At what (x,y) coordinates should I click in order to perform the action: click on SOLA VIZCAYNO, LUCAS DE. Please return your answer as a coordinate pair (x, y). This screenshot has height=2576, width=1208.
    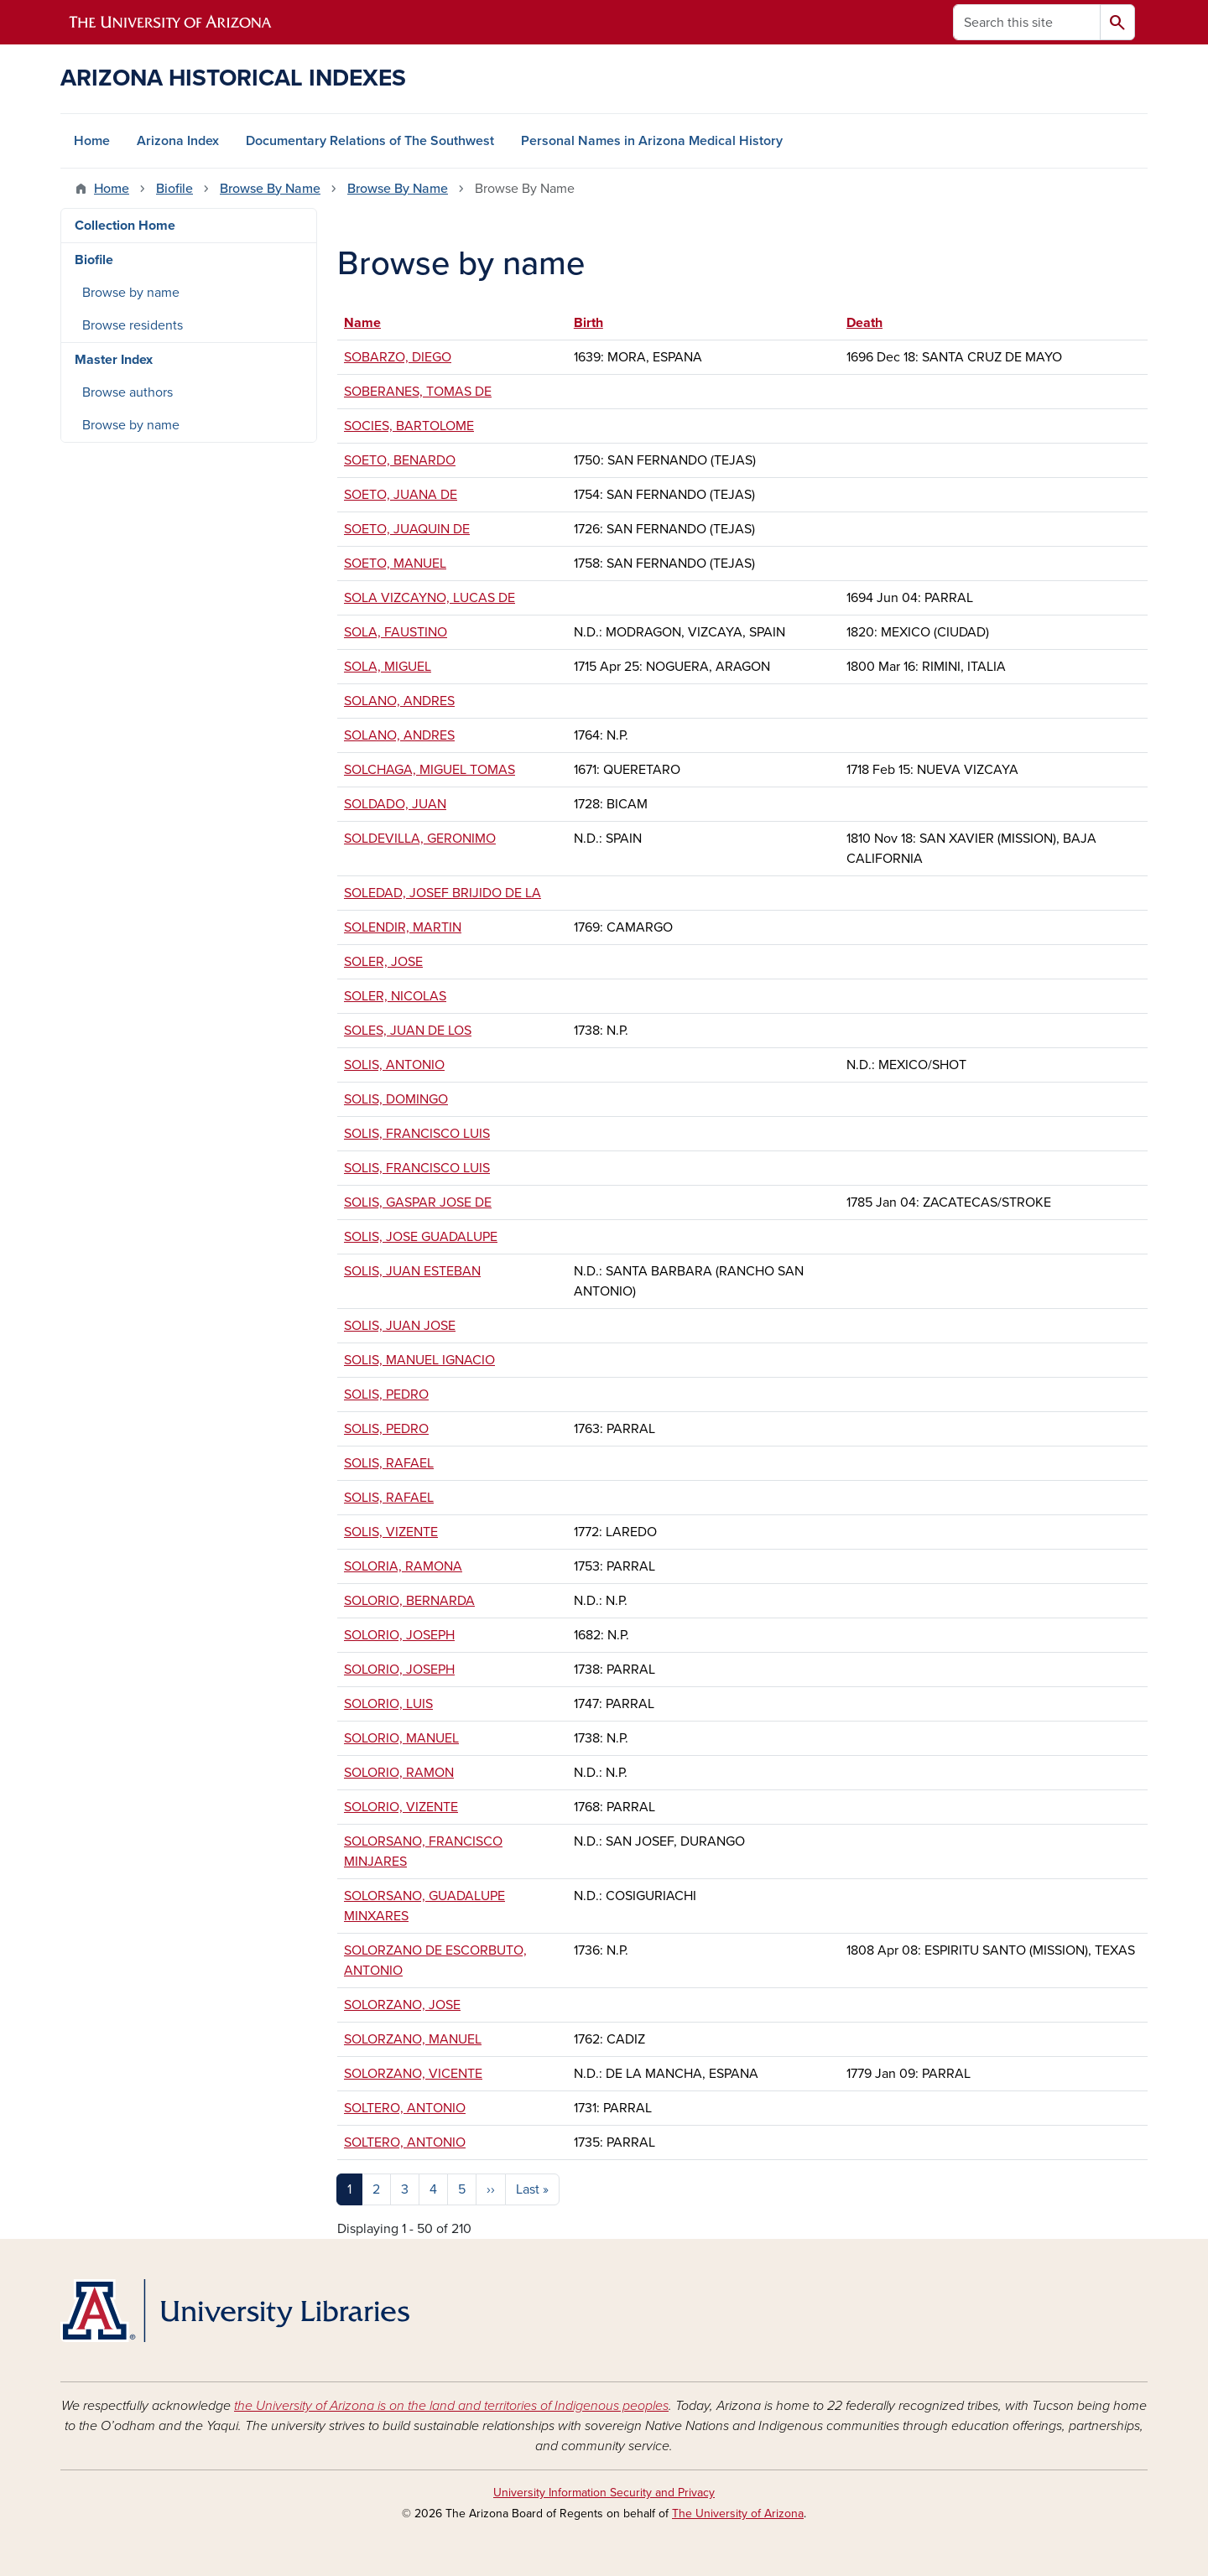
    Looking at the image, I should click on (429, 597).